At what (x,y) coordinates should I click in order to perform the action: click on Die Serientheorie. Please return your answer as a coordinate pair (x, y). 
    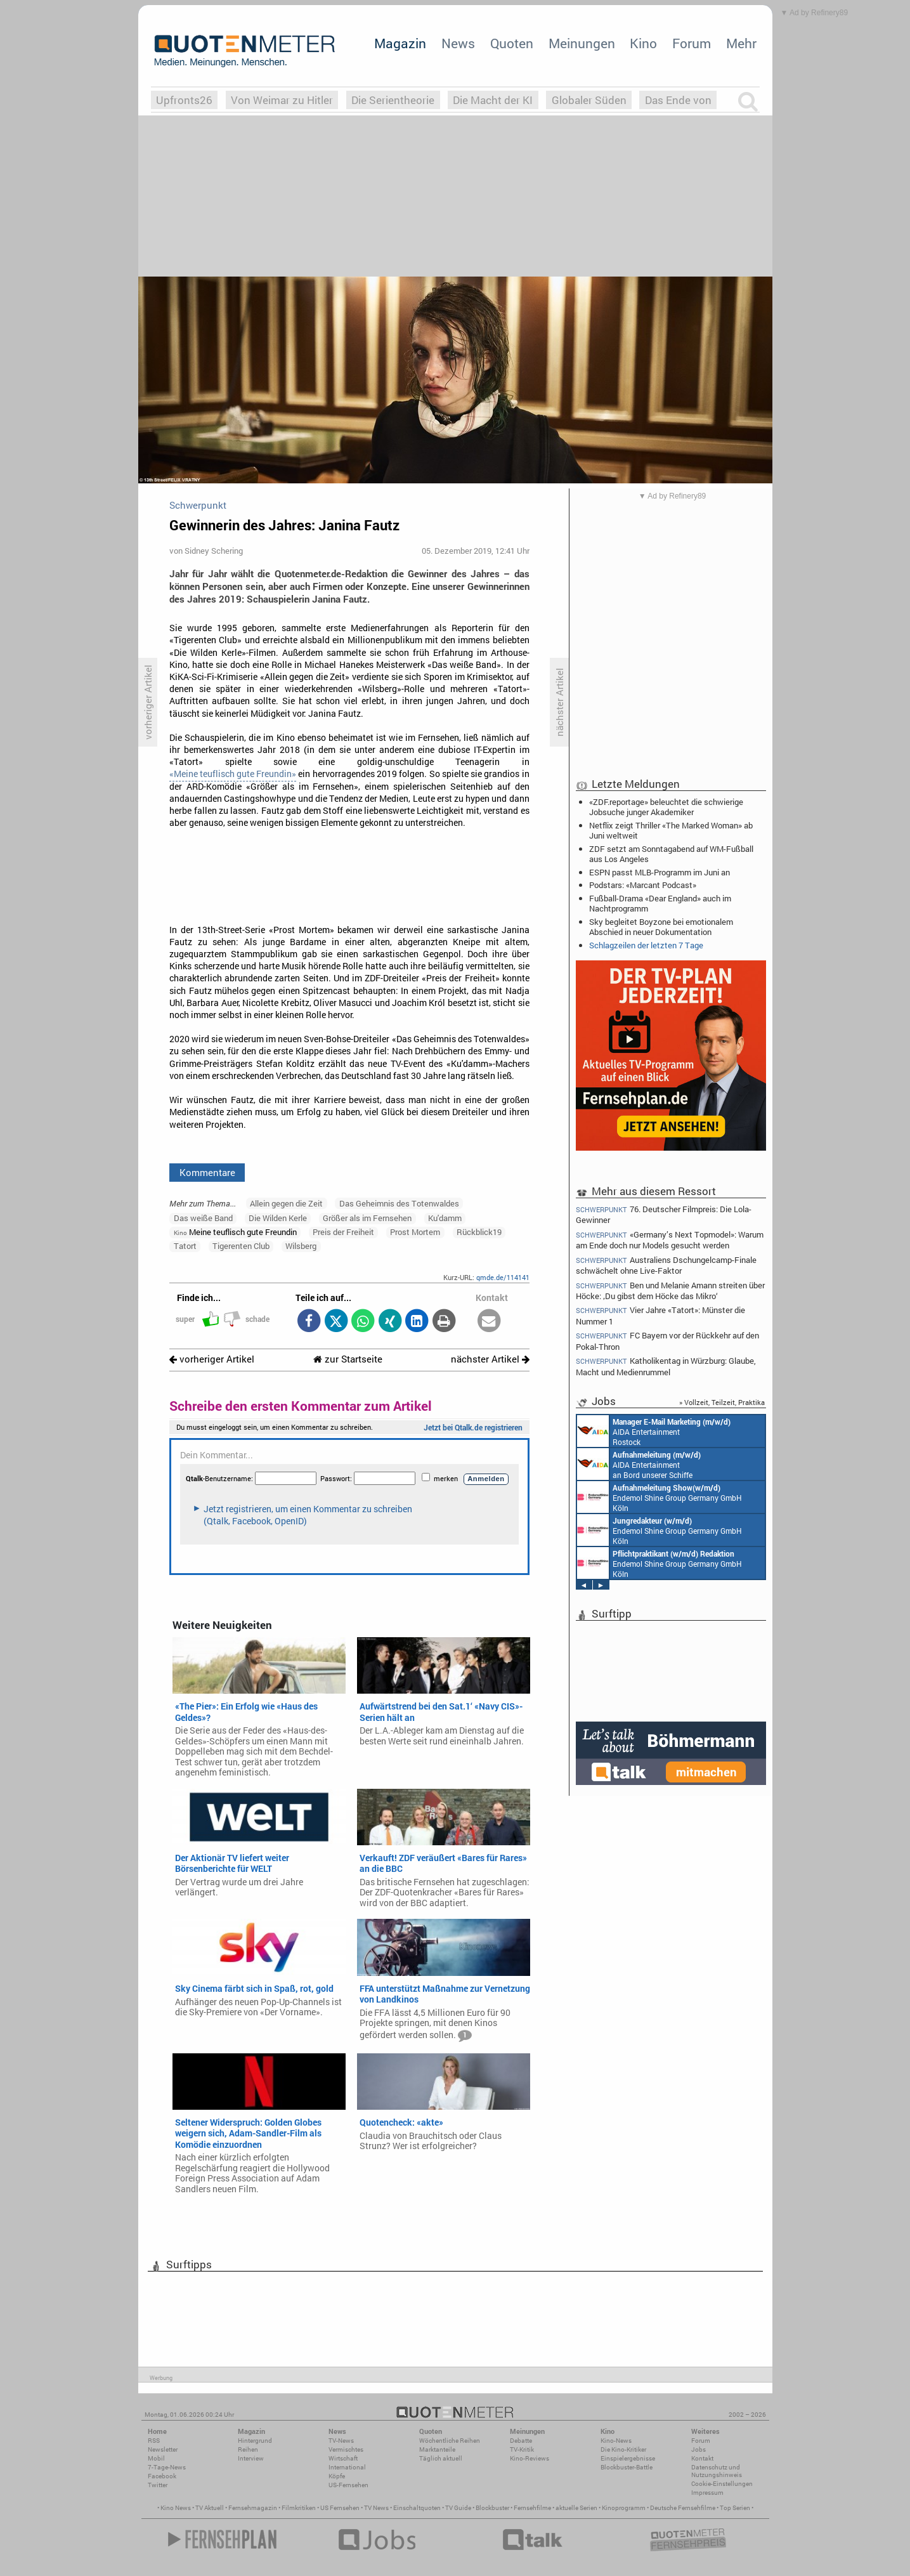
    Looking at the image, I should click on (392, 100).